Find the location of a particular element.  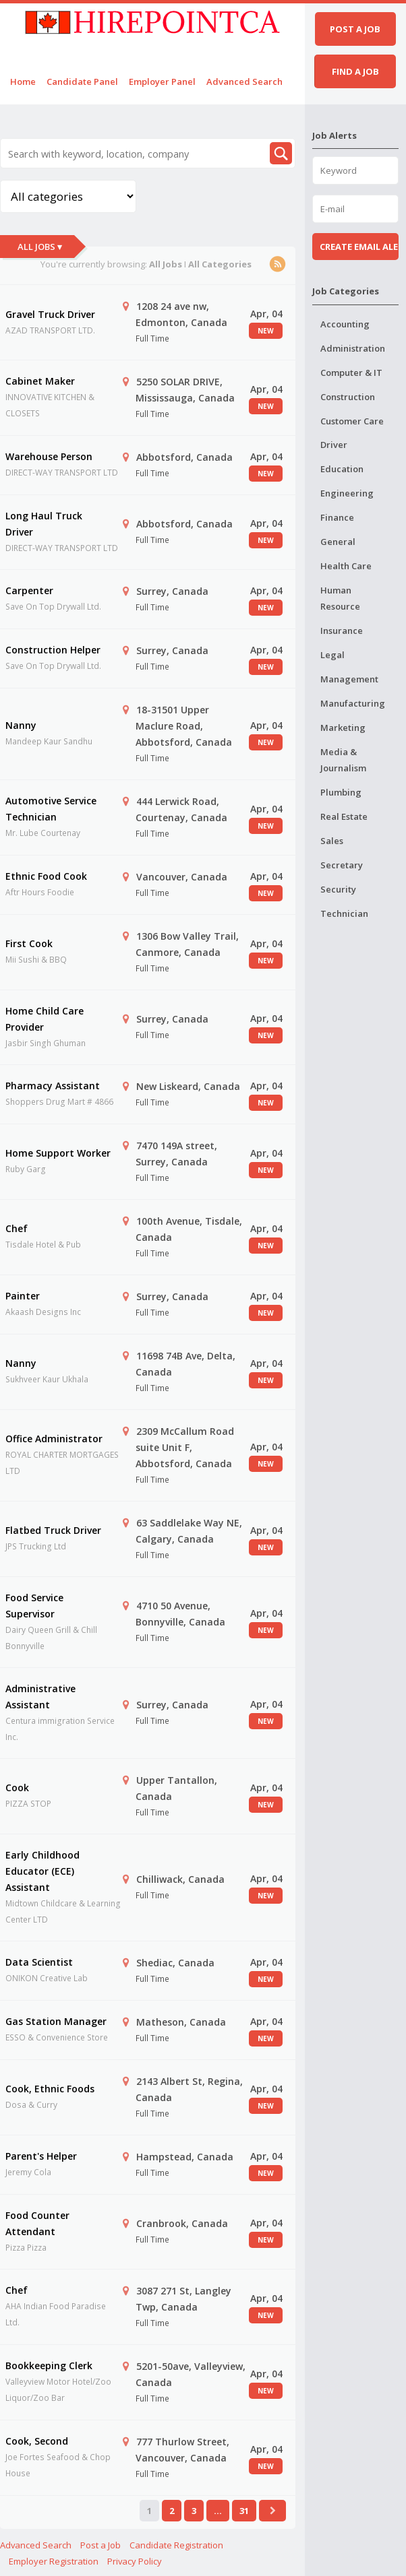

Human Resource is located at coordinates (340, 598).